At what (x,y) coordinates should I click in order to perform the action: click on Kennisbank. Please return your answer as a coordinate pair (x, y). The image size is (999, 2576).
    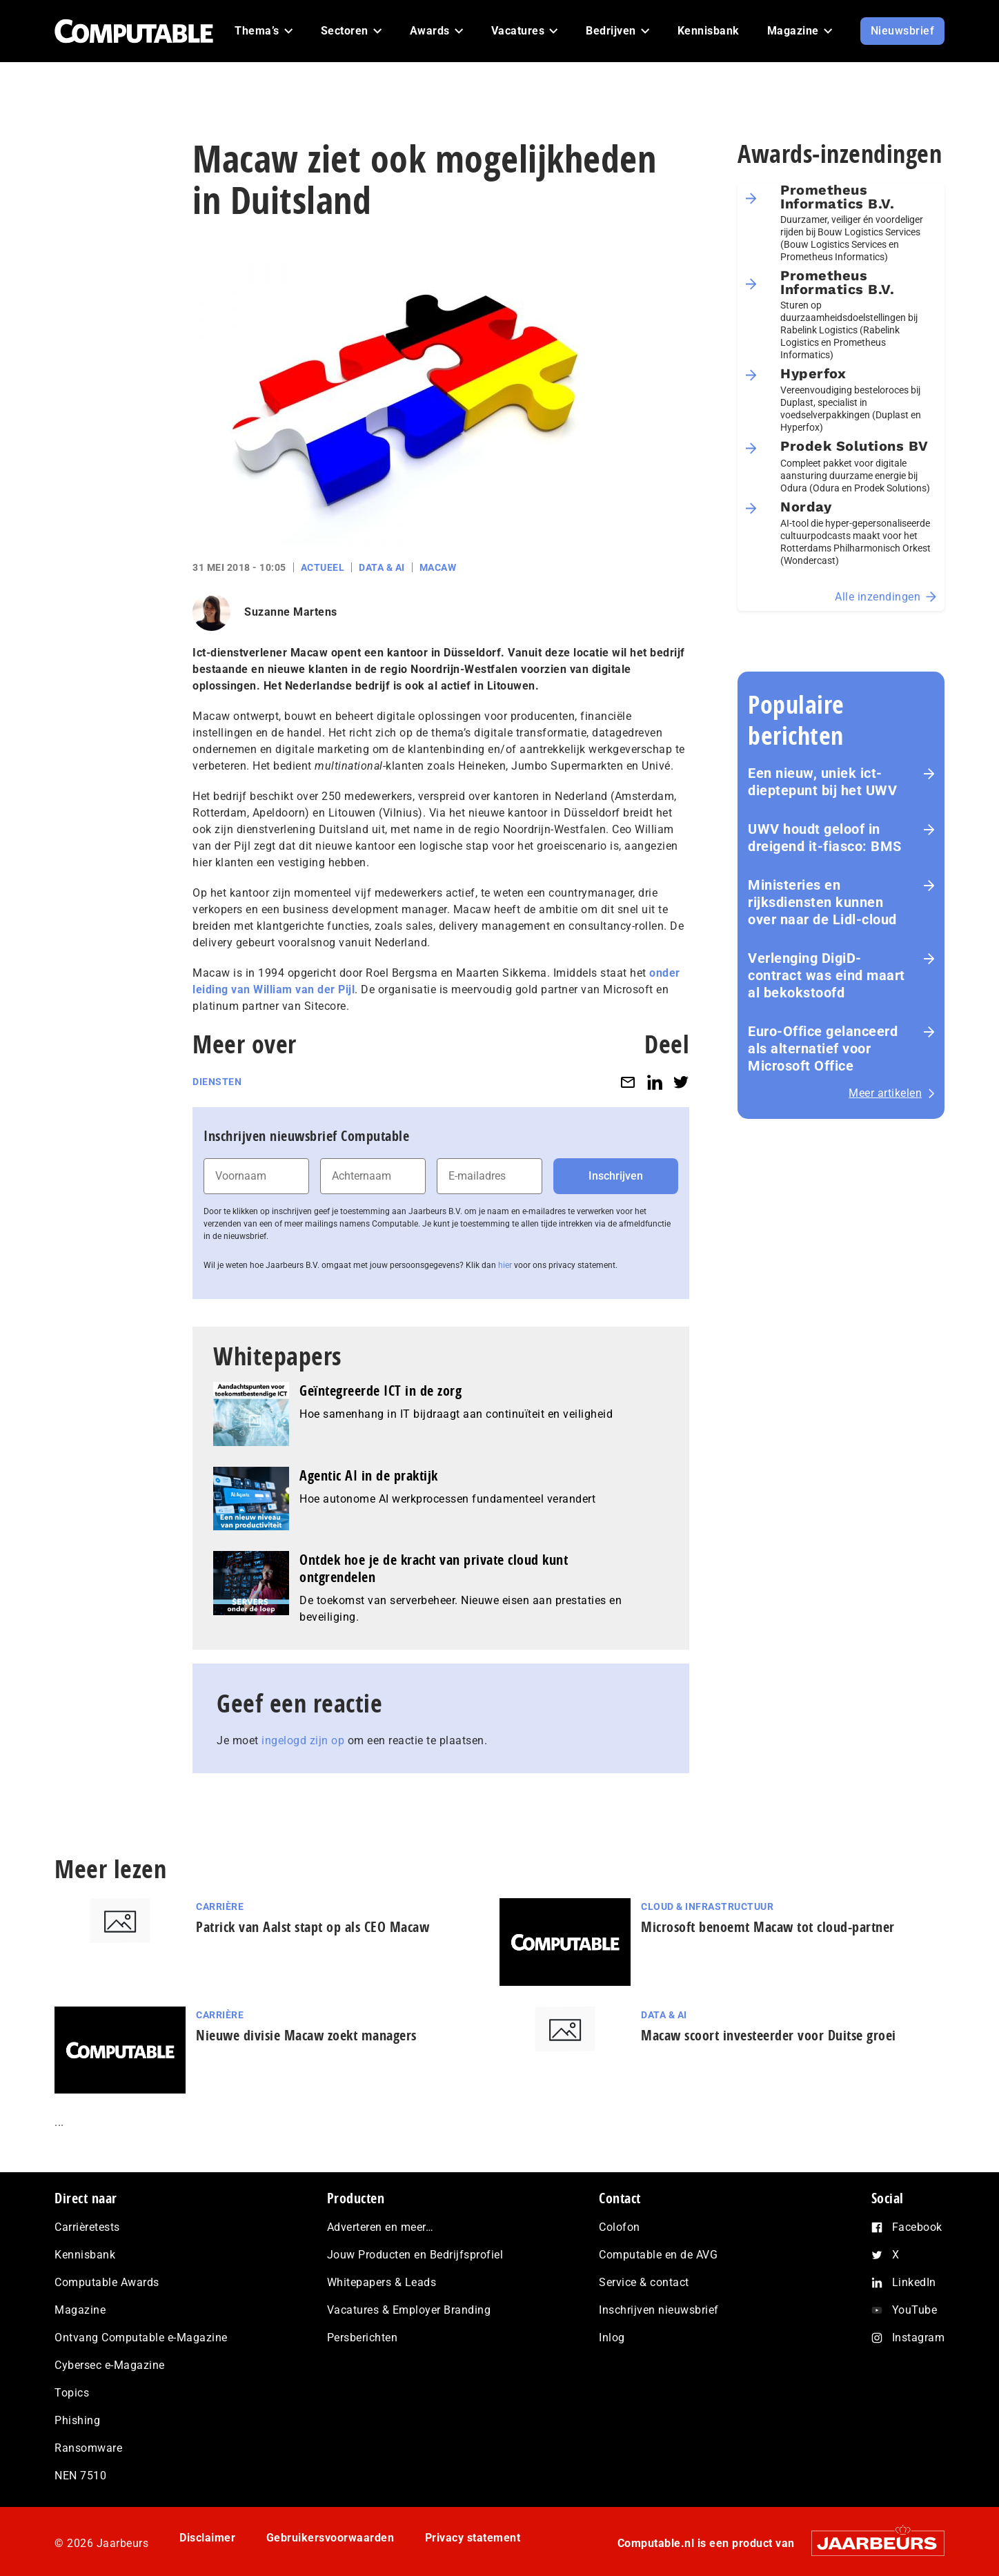
    Looking at the image, I should click on (85, 2254).